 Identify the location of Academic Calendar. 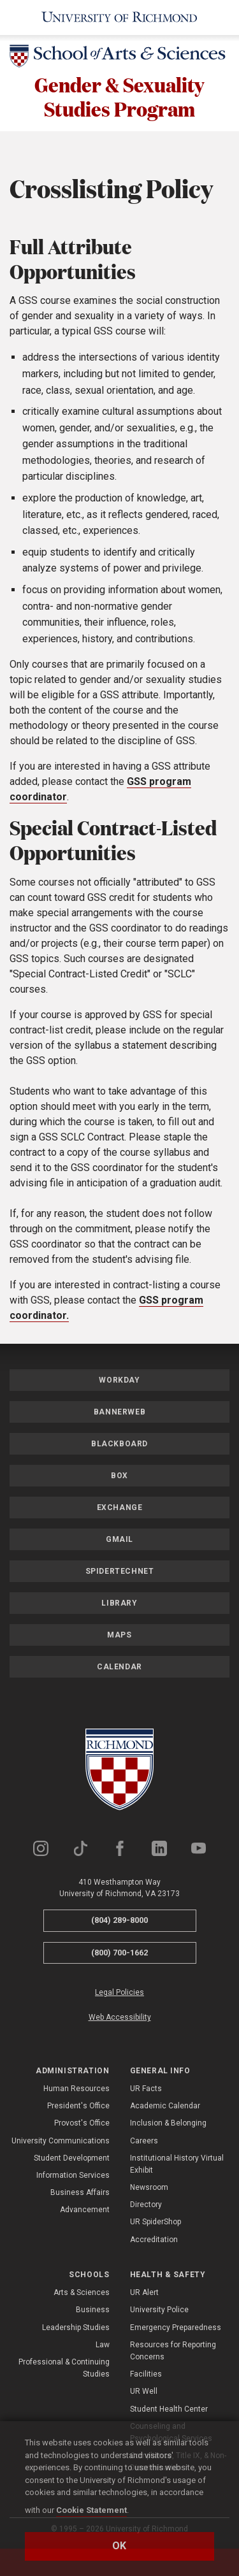
(165, 2105).